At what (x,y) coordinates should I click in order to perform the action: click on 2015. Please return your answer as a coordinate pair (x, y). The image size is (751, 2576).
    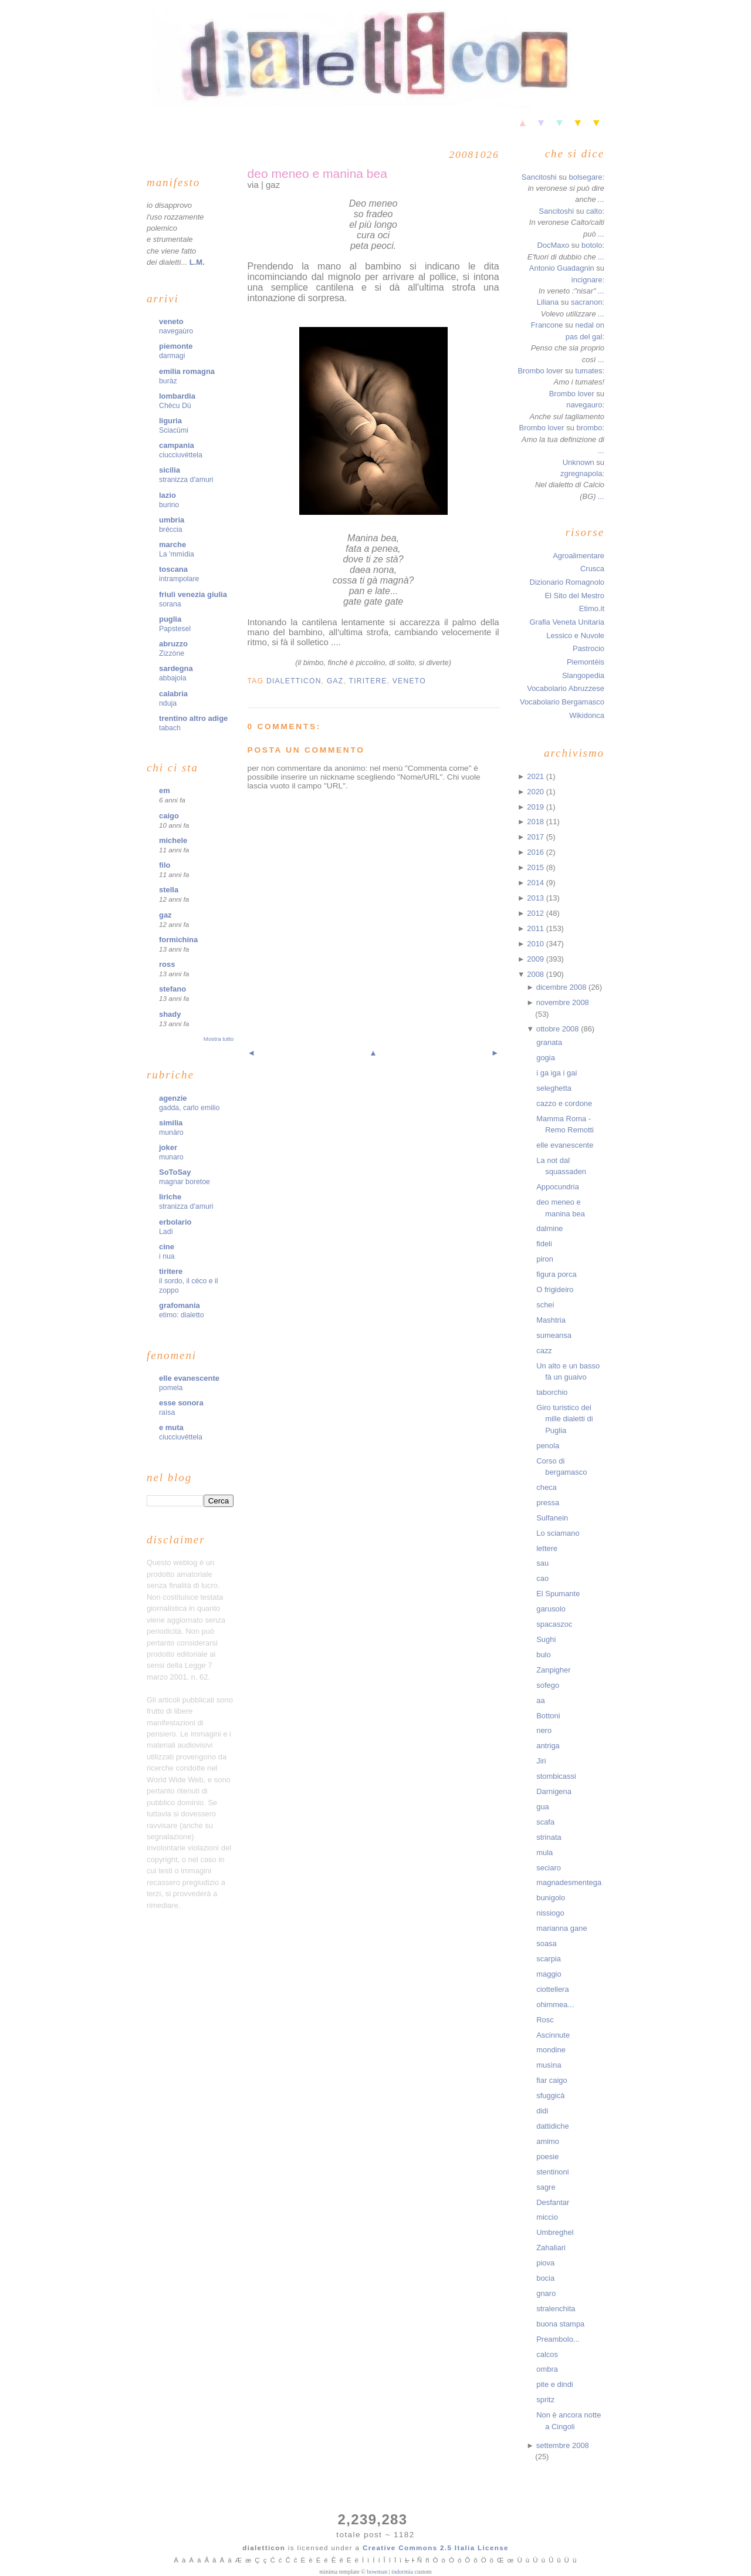
    Looking at the image, I should click on (536, 867).